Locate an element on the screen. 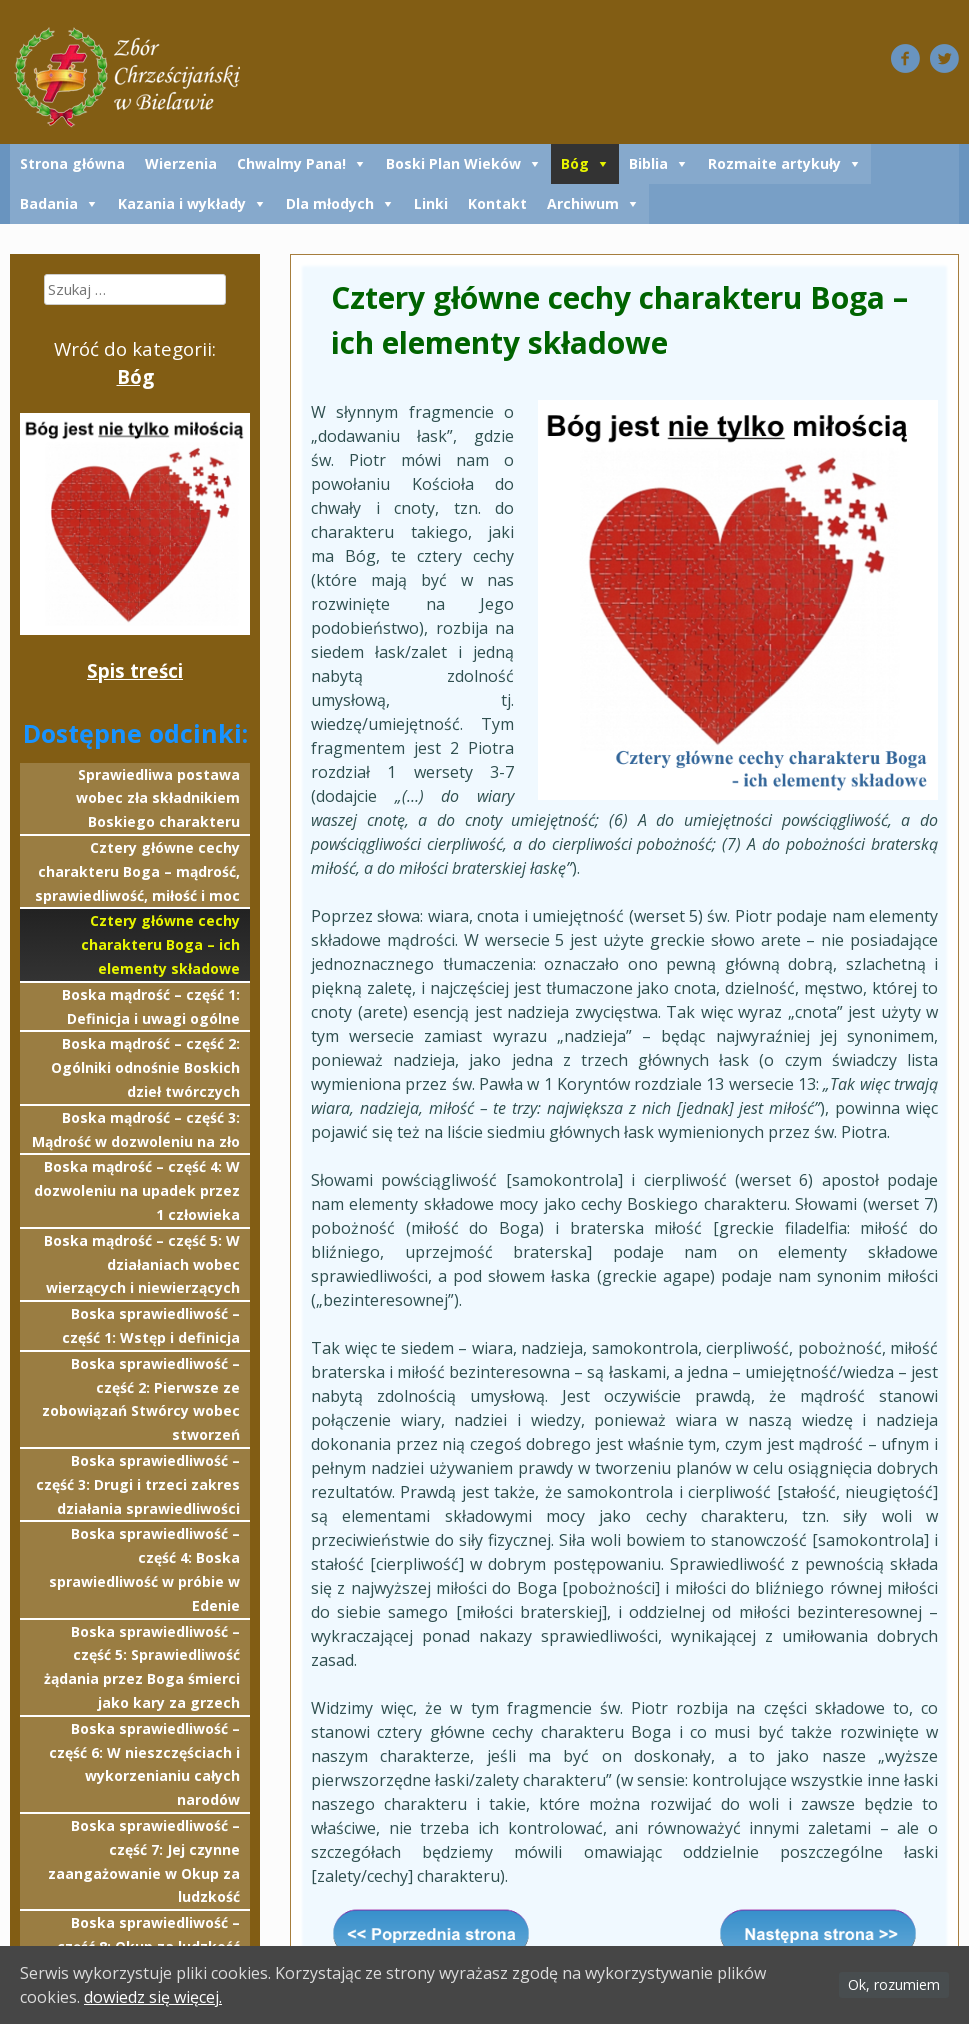  Spis treści is located at coordinates (135, 670).